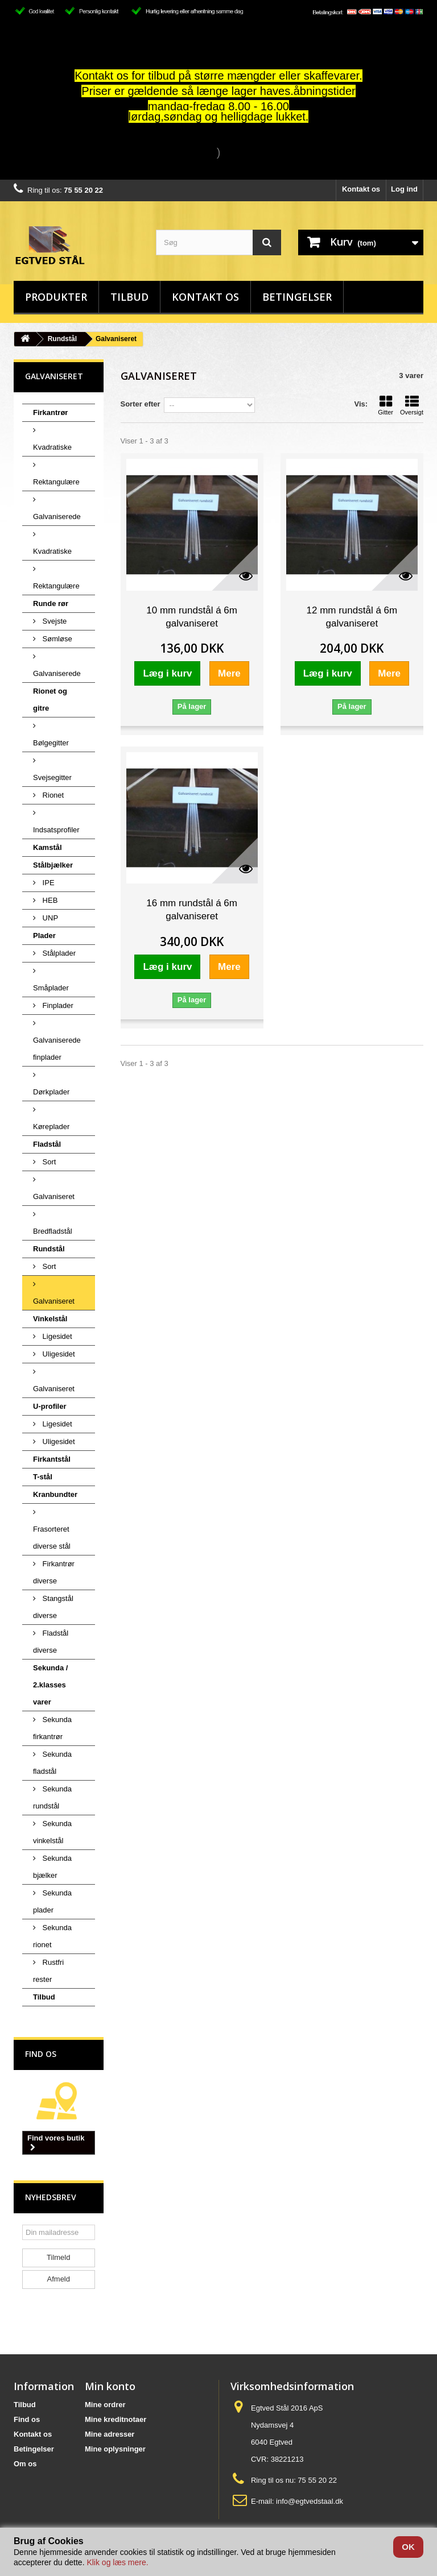 The image size is (437, 2576). I want to click on Småplader, so click(51, 988).